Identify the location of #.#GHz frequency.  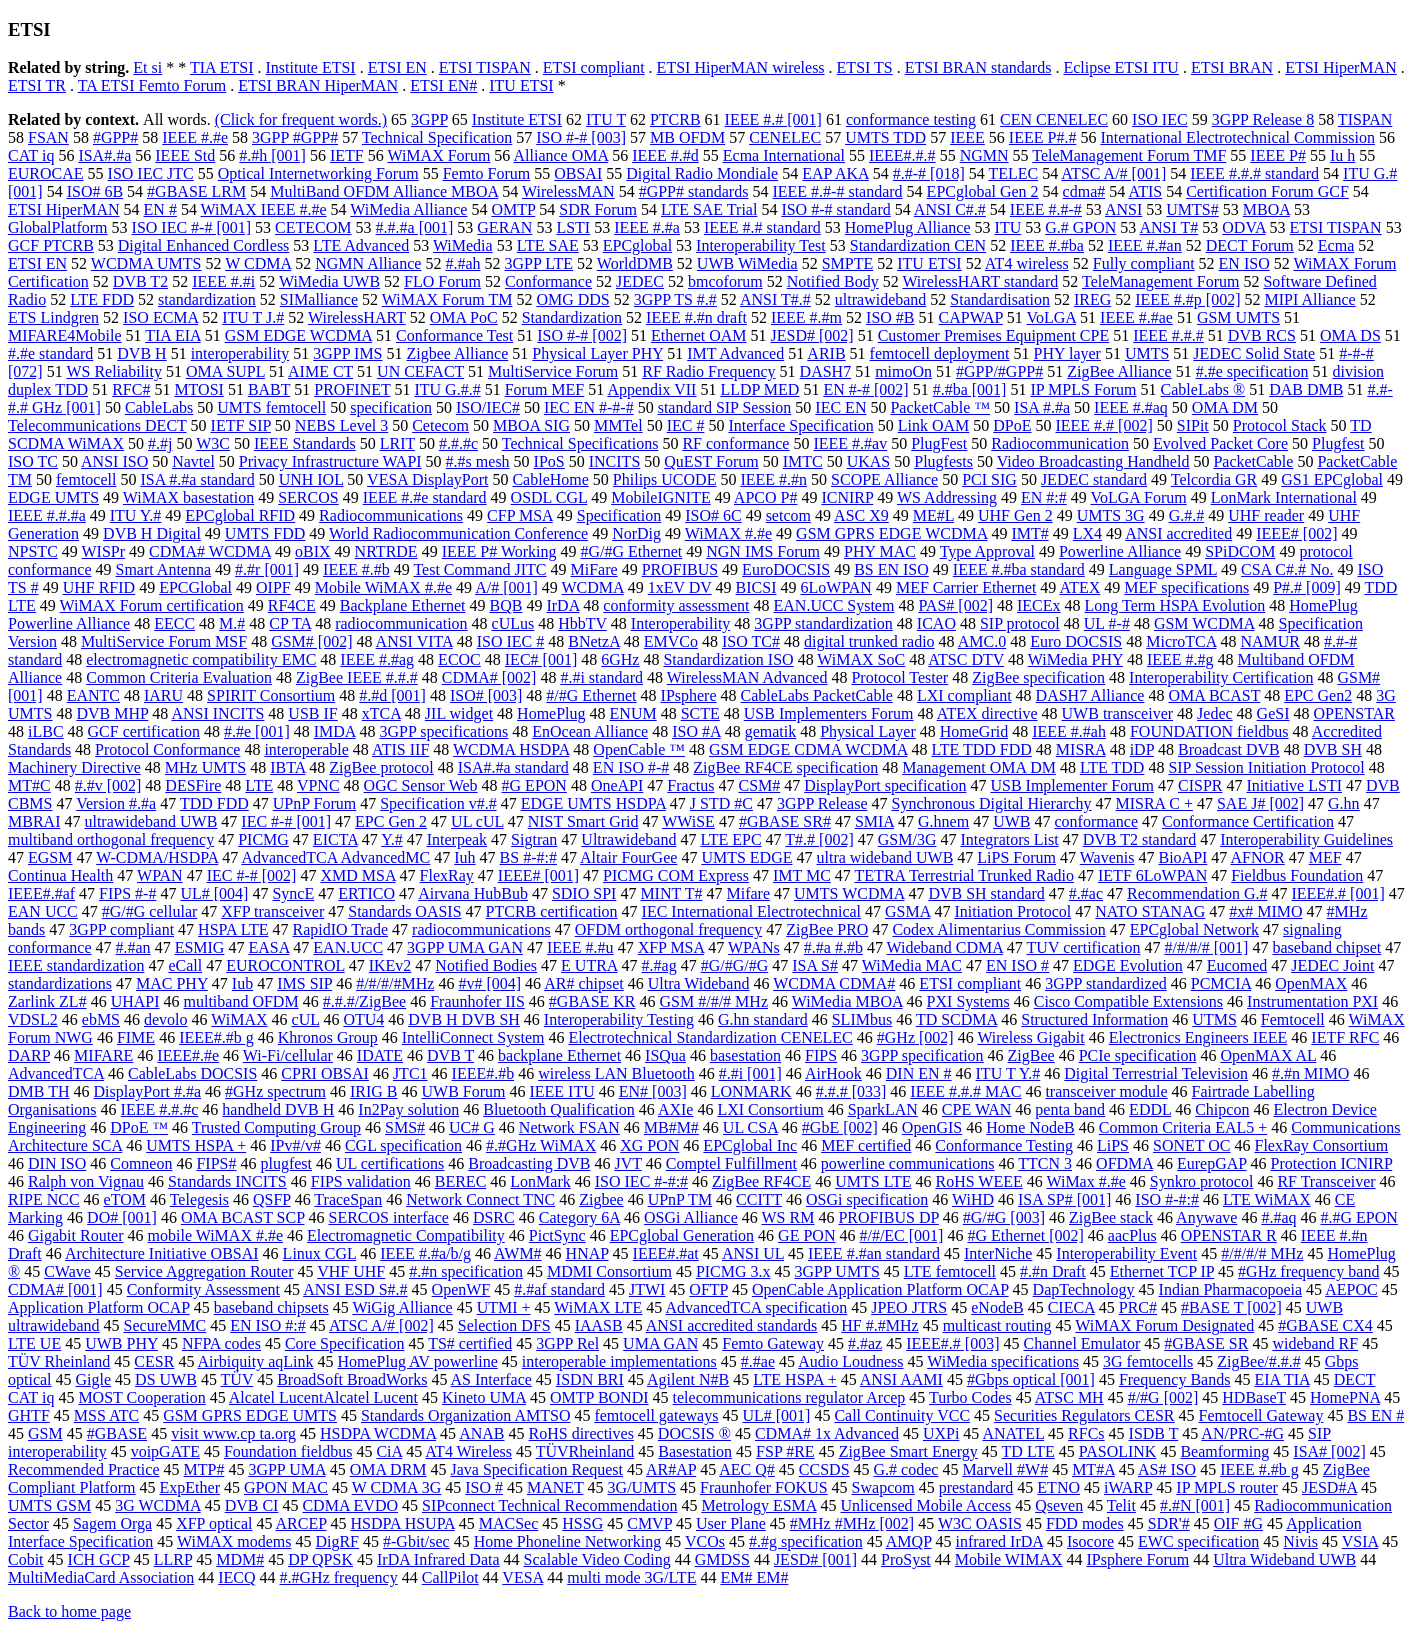
(339, 1577).